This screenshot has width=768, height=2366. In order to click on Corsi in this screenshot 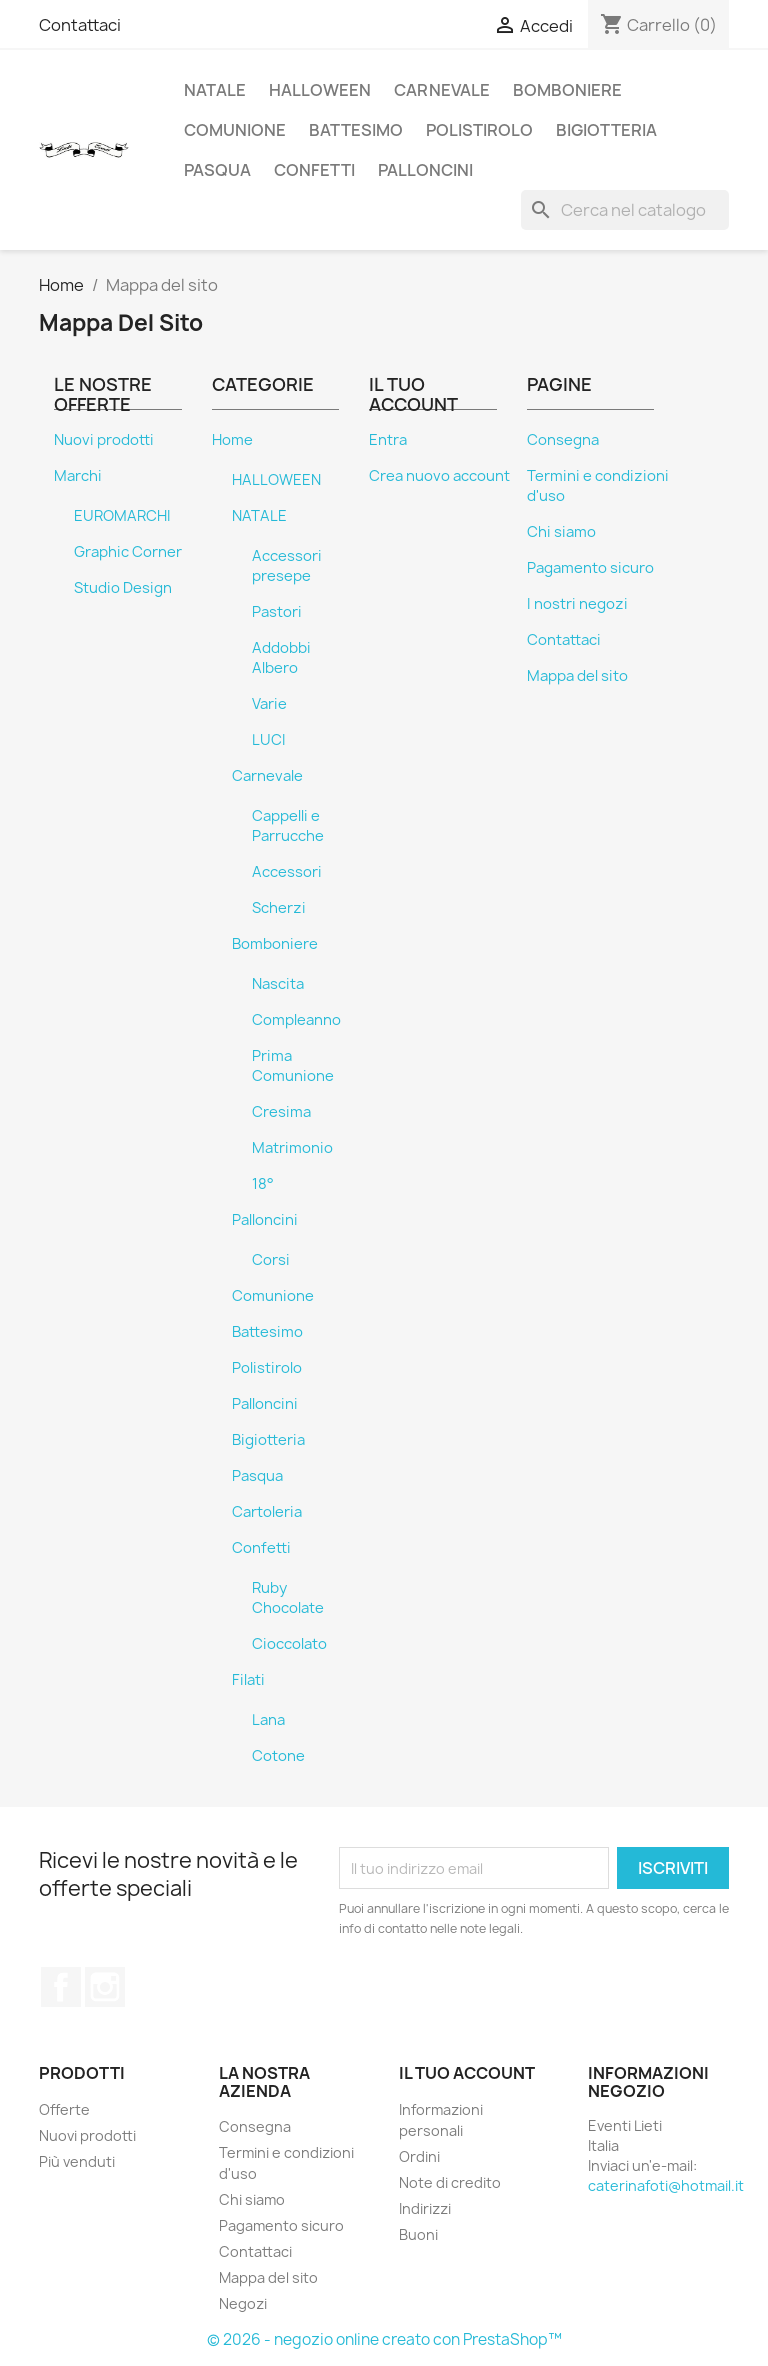, I will do `click(271, 1260)`.